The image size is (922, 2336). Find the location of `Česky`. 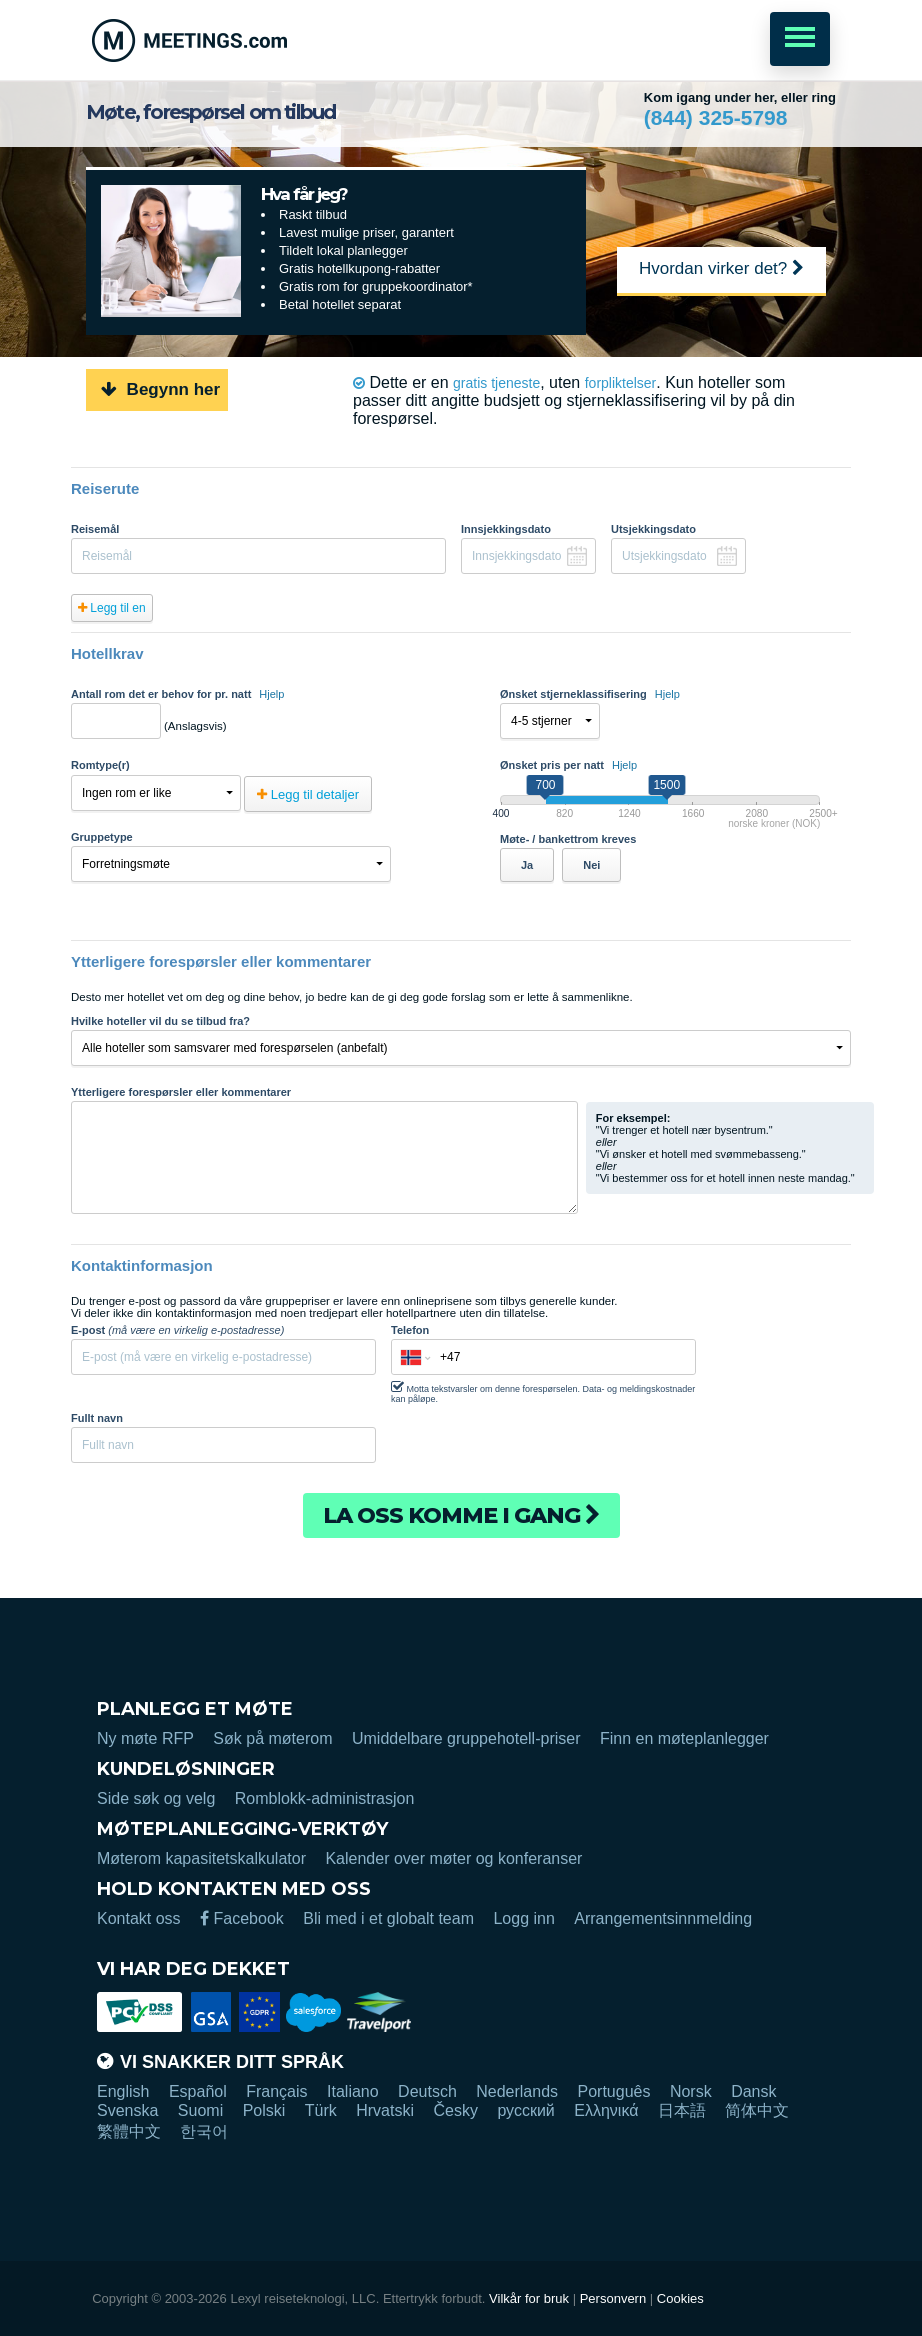

Česky is located at coordinates (455, 2110).